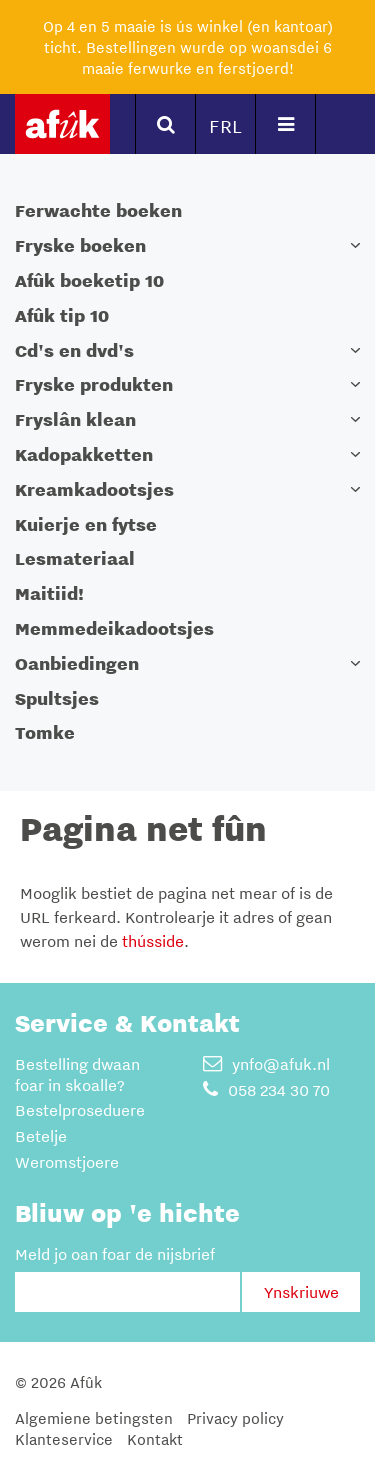 The image size is (375, 1480). Describe the element at coordinates (74, 350) in the screenshot. I see `Cd's en dvd's` at that location.